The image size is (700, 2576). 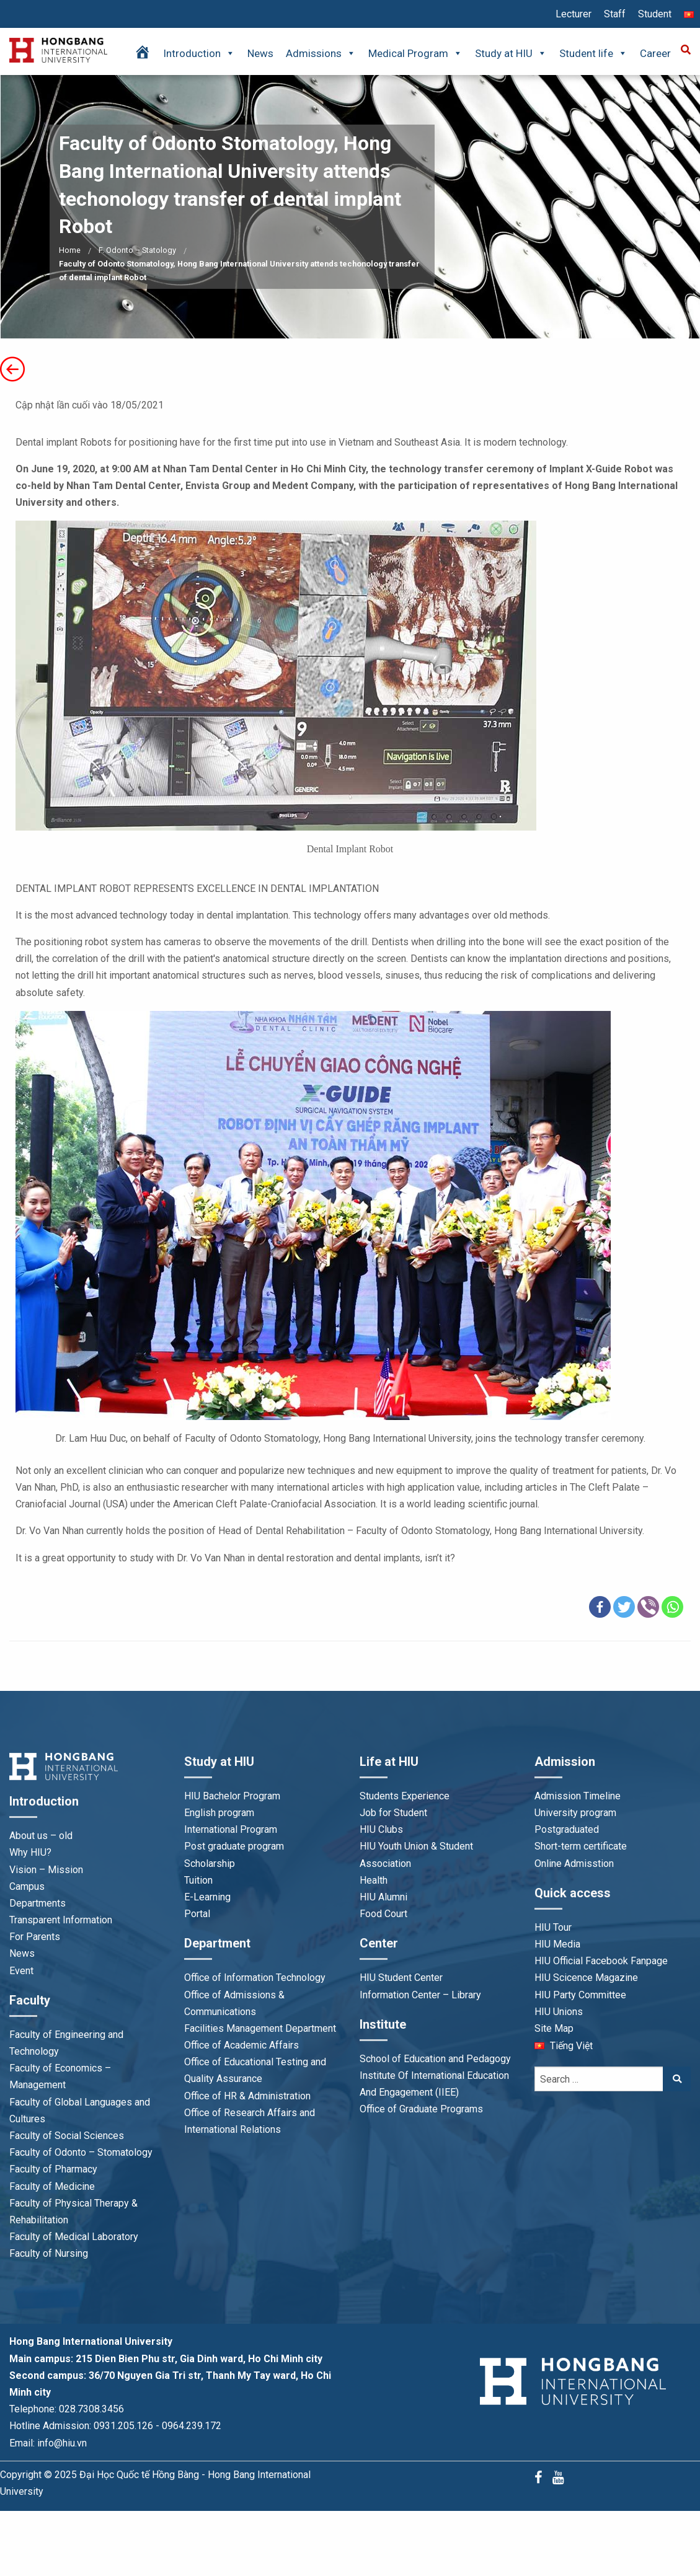 I want to click on News, so click(x=260, y=53).